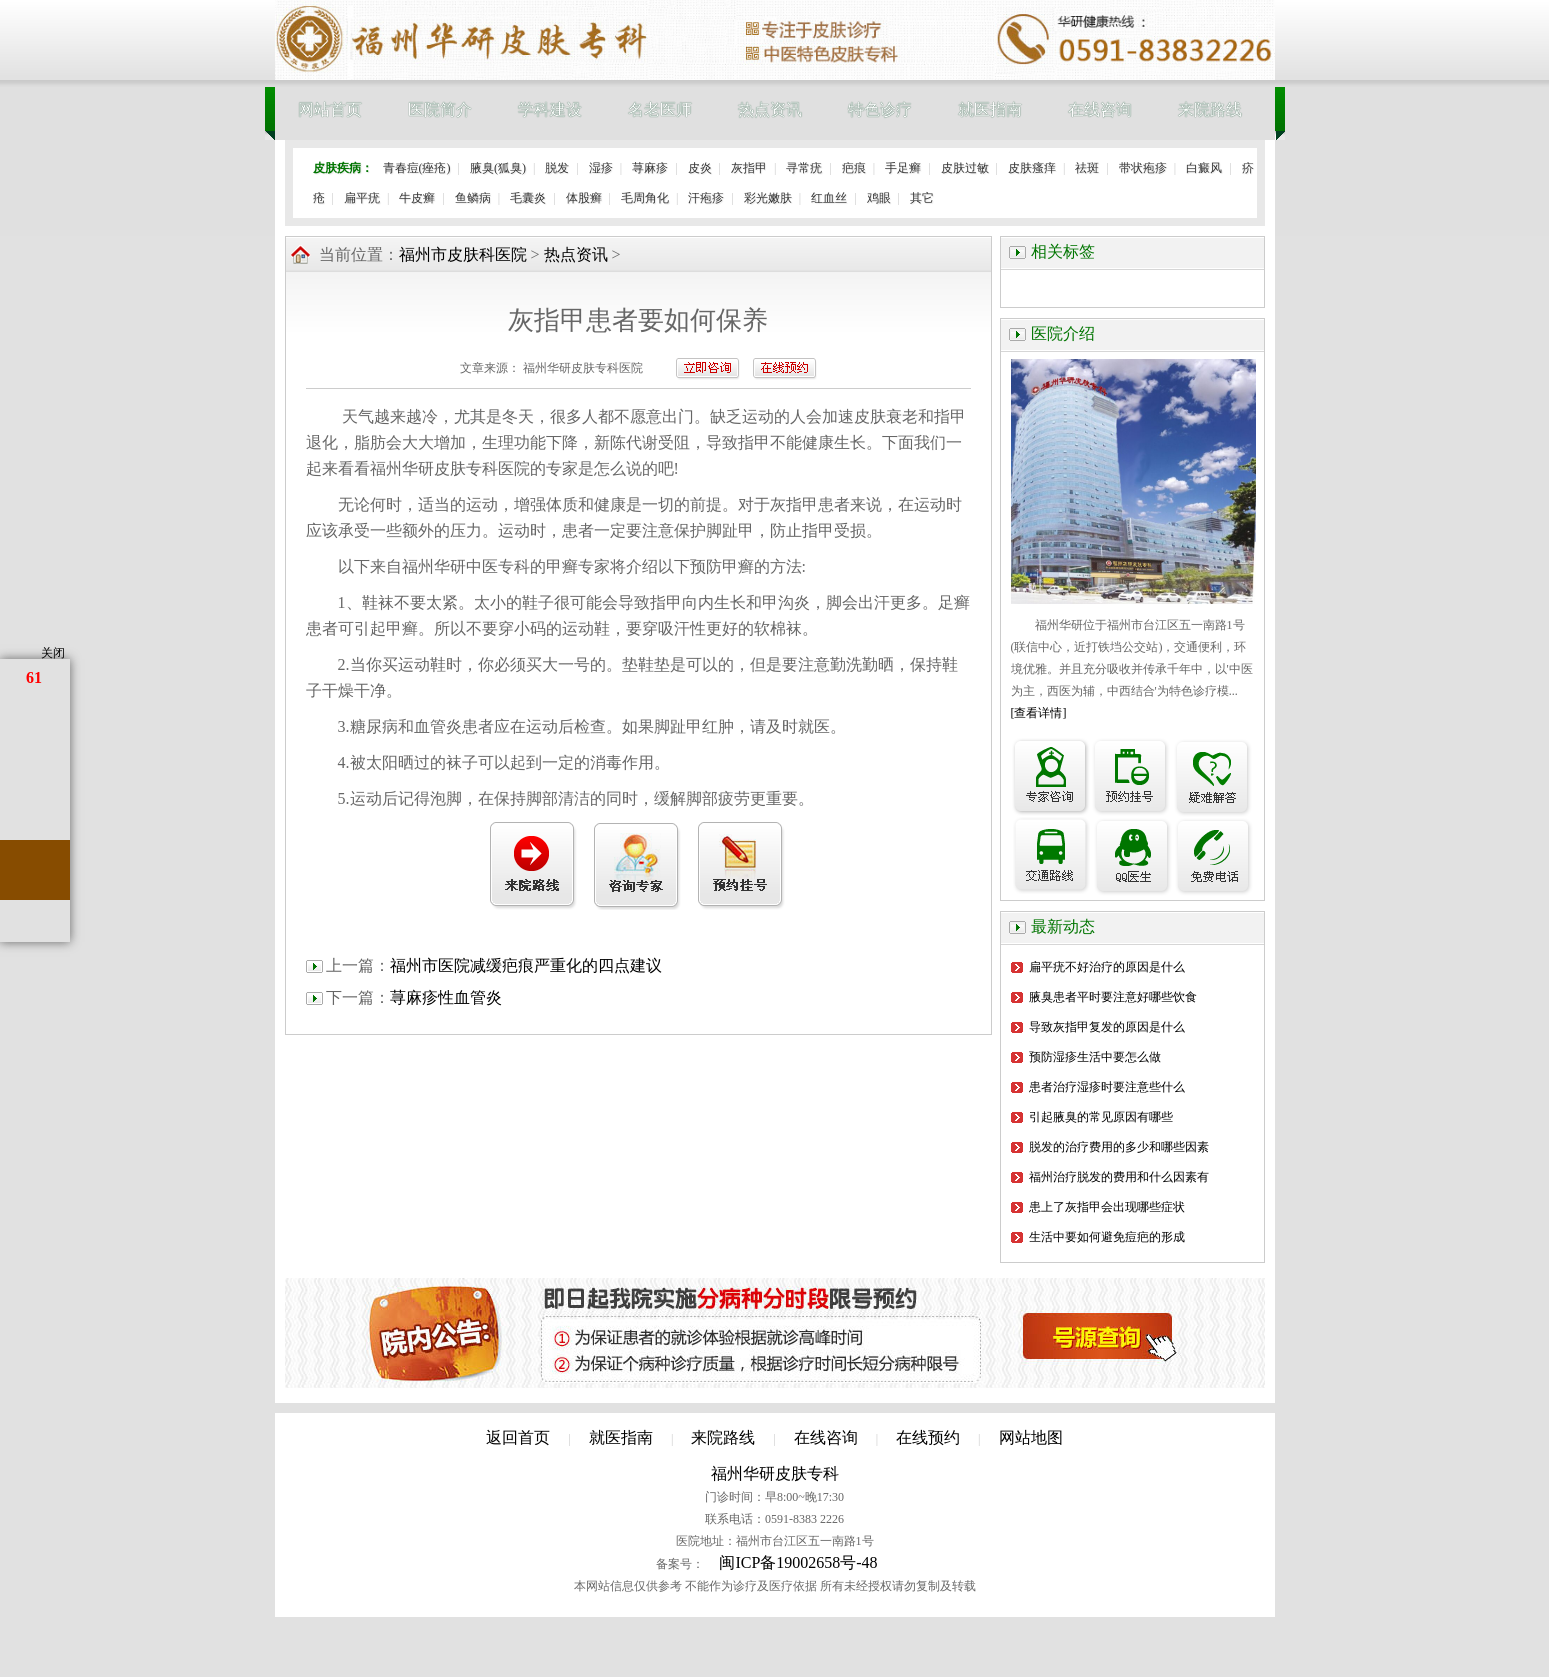 This screenshot has height=1677, width=1549. Describe the element at coordinates (446, 997) in the screenshot. I see `荨麻疹性血管炎` at that location.